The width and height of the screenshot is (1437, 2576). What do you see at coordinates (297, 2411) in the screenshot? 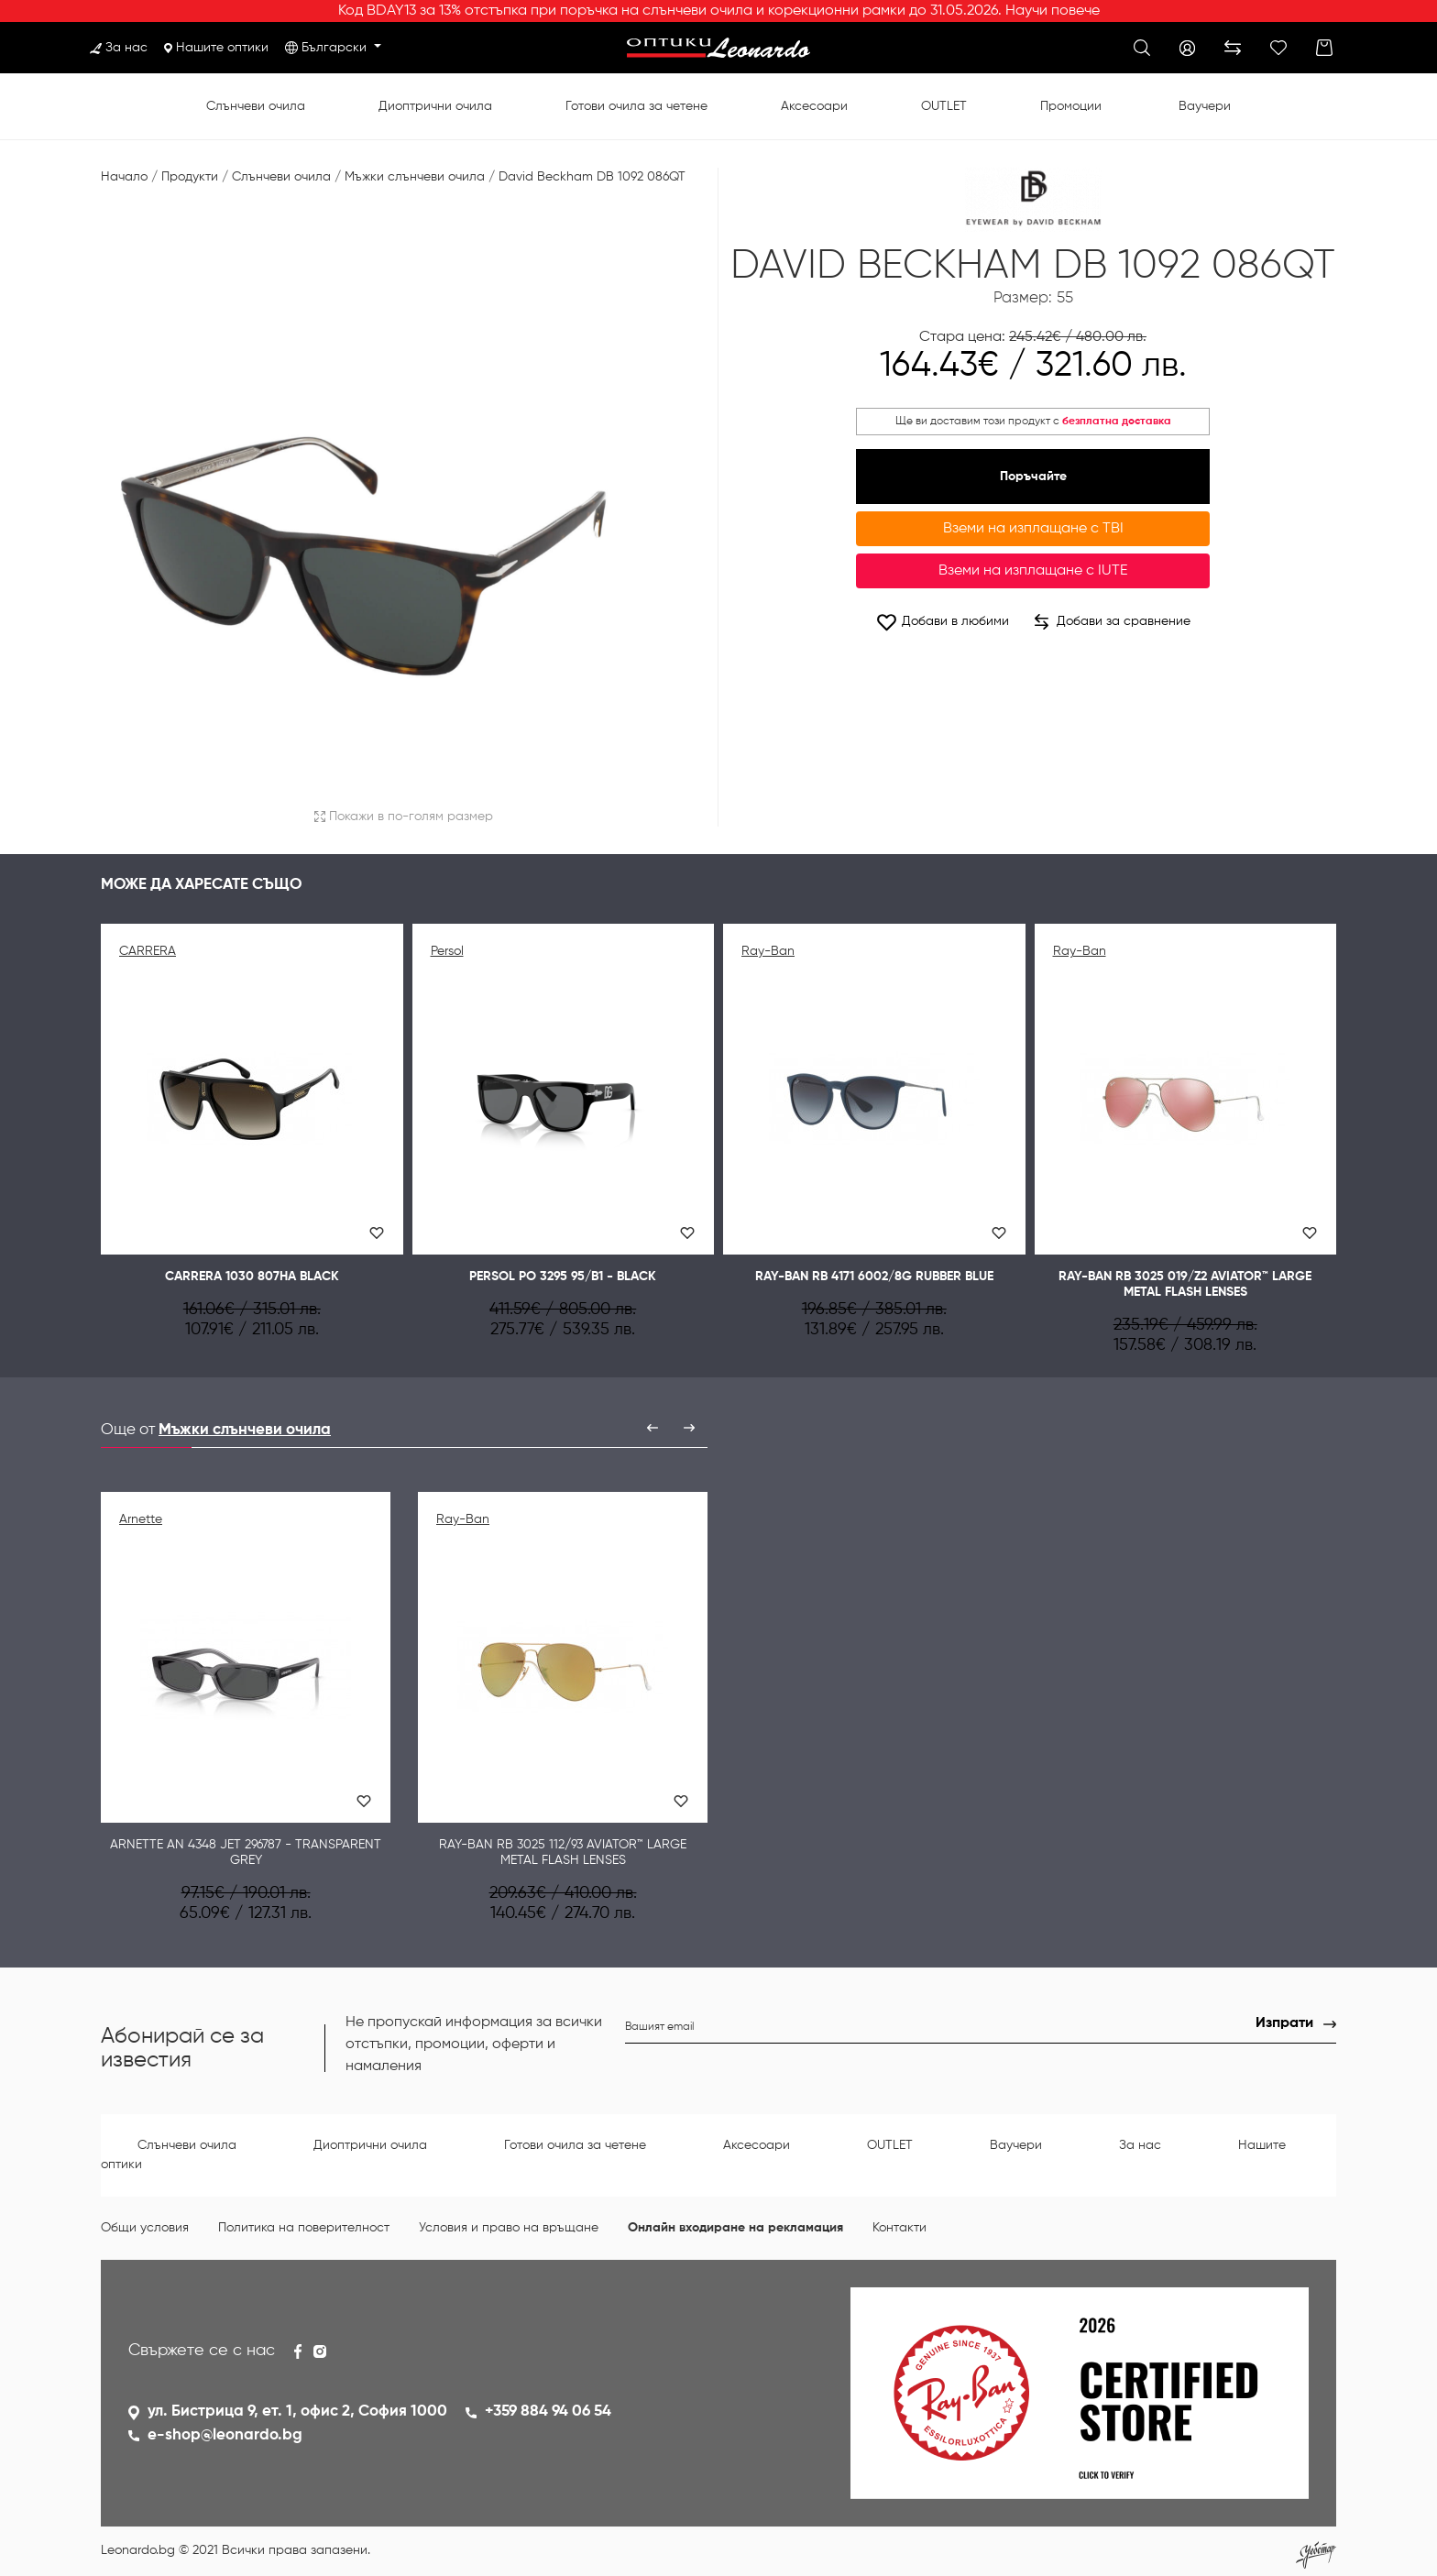
I see `ул. Бистрица 9, ет. 1, офис 2, София 1000` at bounding box center [297, 2411].